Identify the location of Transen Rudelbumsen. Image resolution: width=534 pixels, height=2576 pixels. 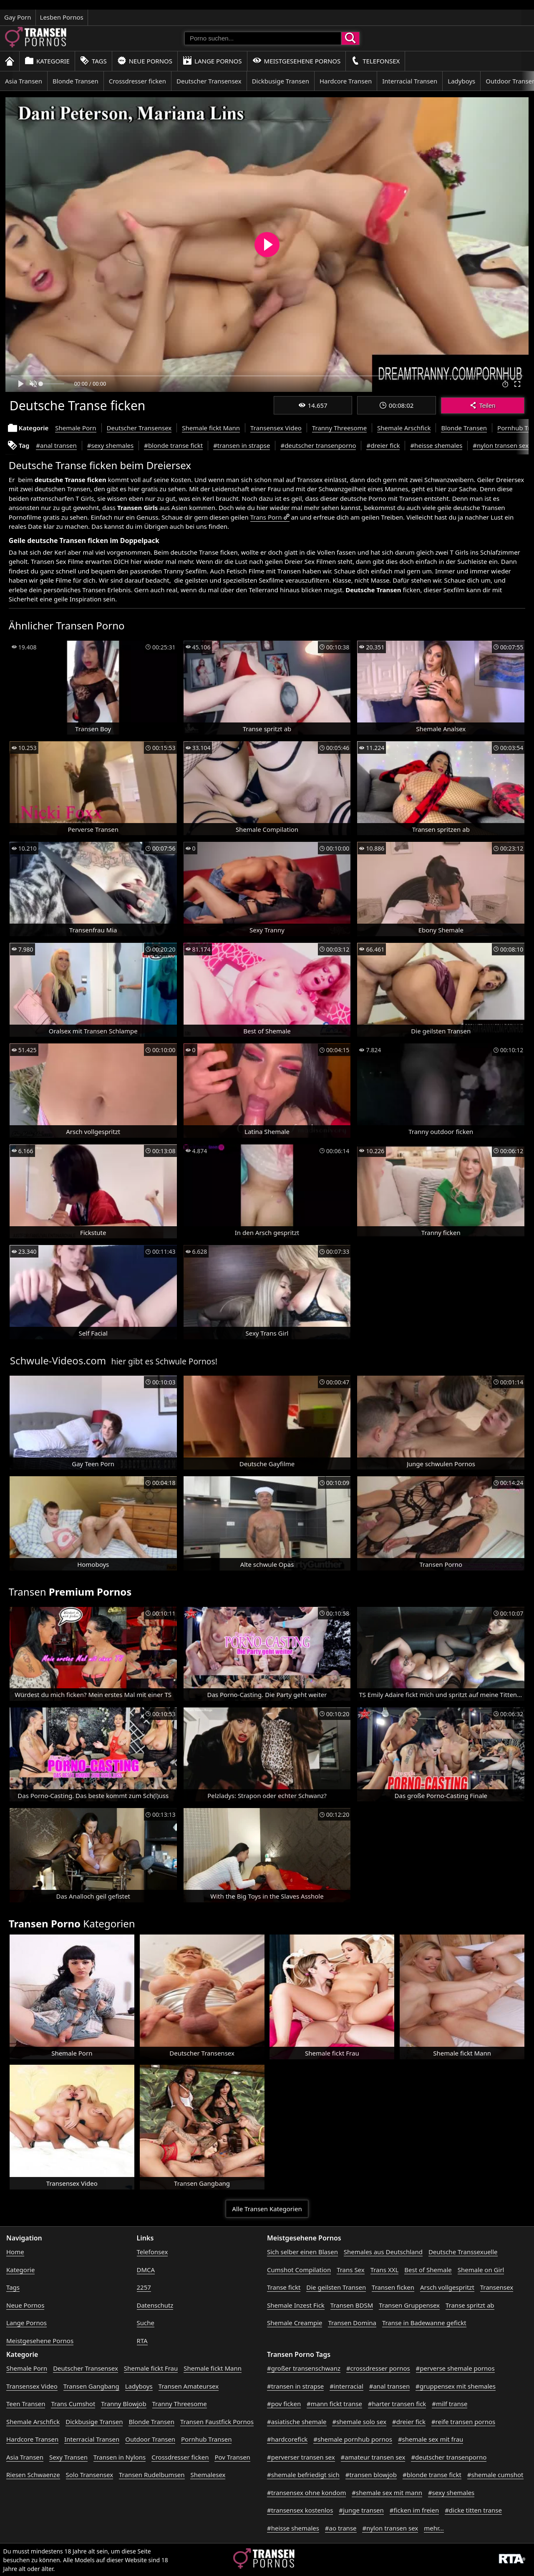
(152, 2474).